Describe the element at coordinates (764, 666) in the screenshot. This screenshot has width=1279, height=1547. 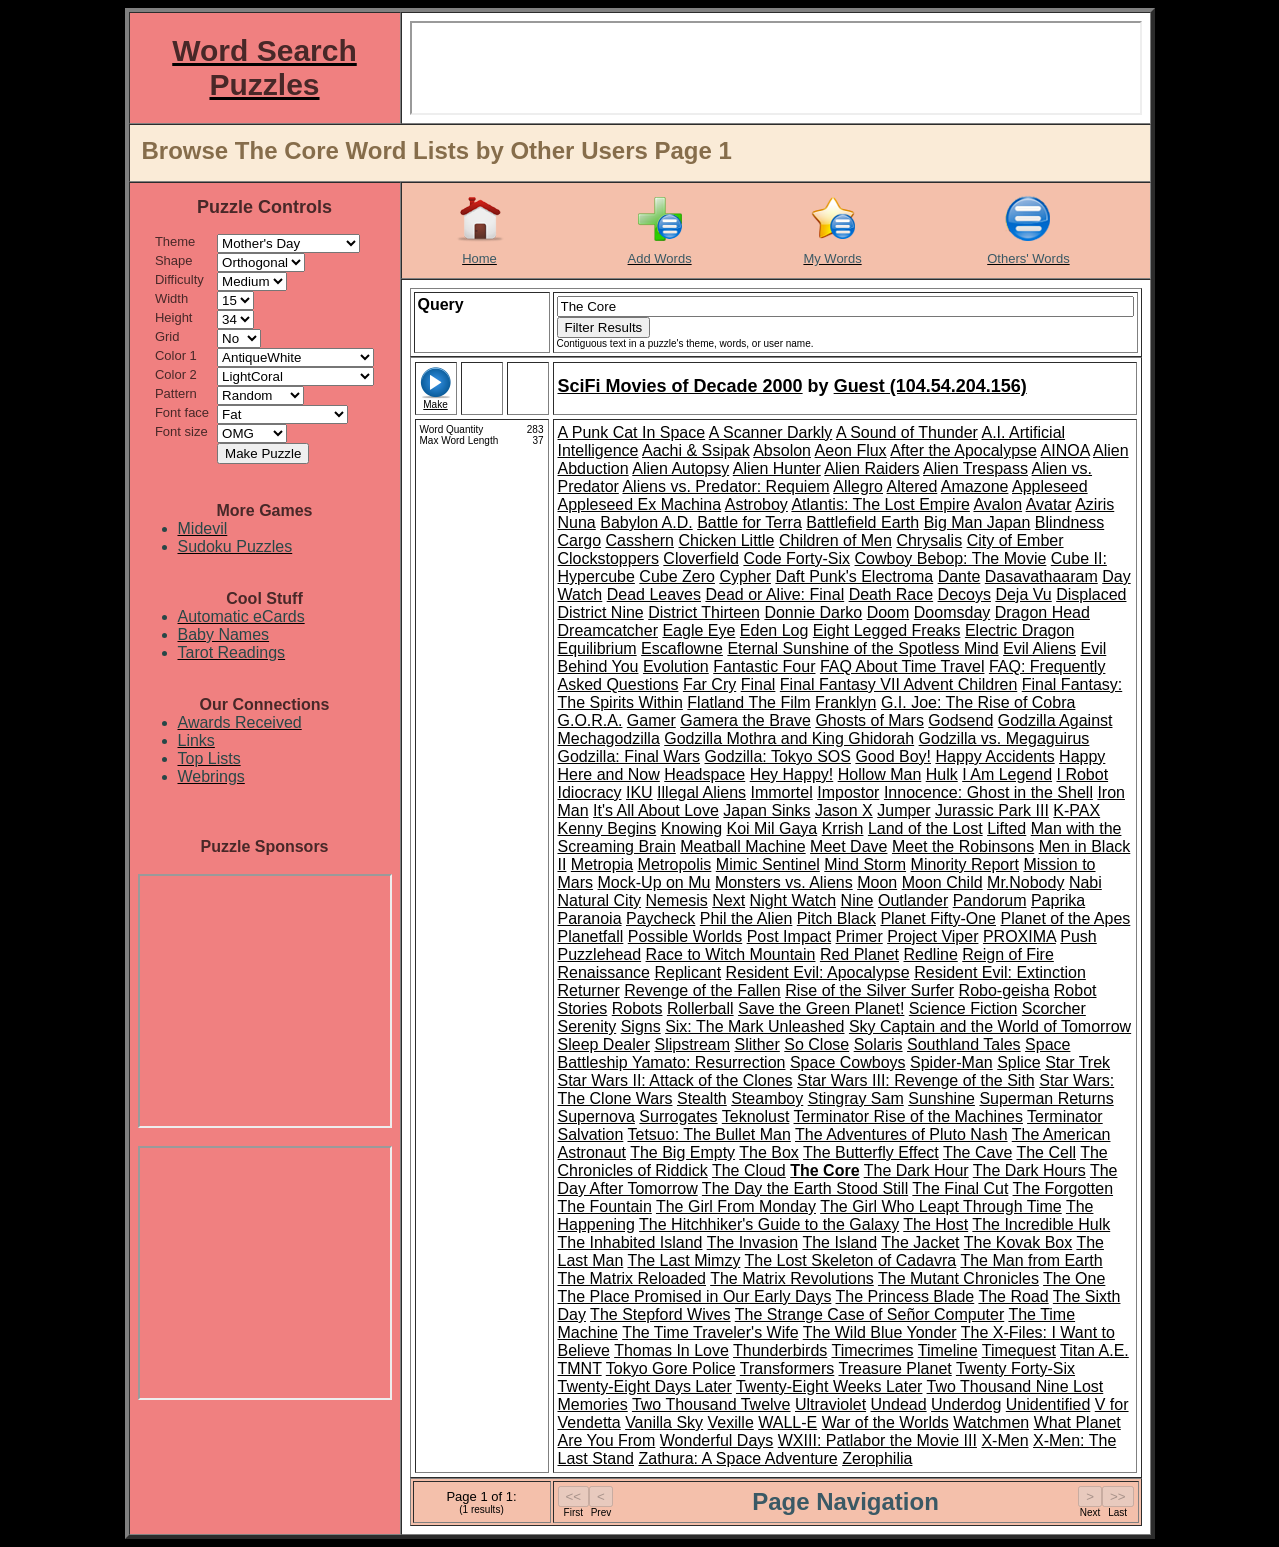
I see `Fantastic Four` at that location.